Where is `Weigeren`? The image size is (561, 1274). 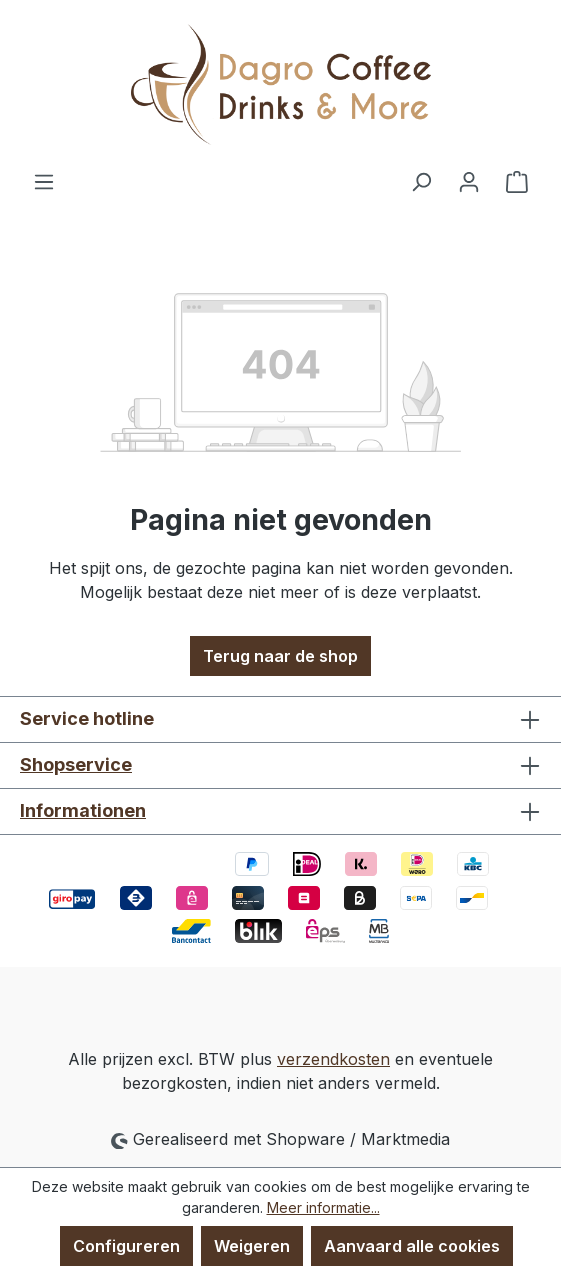
Weigeren is located at coordinates (252, 1246).